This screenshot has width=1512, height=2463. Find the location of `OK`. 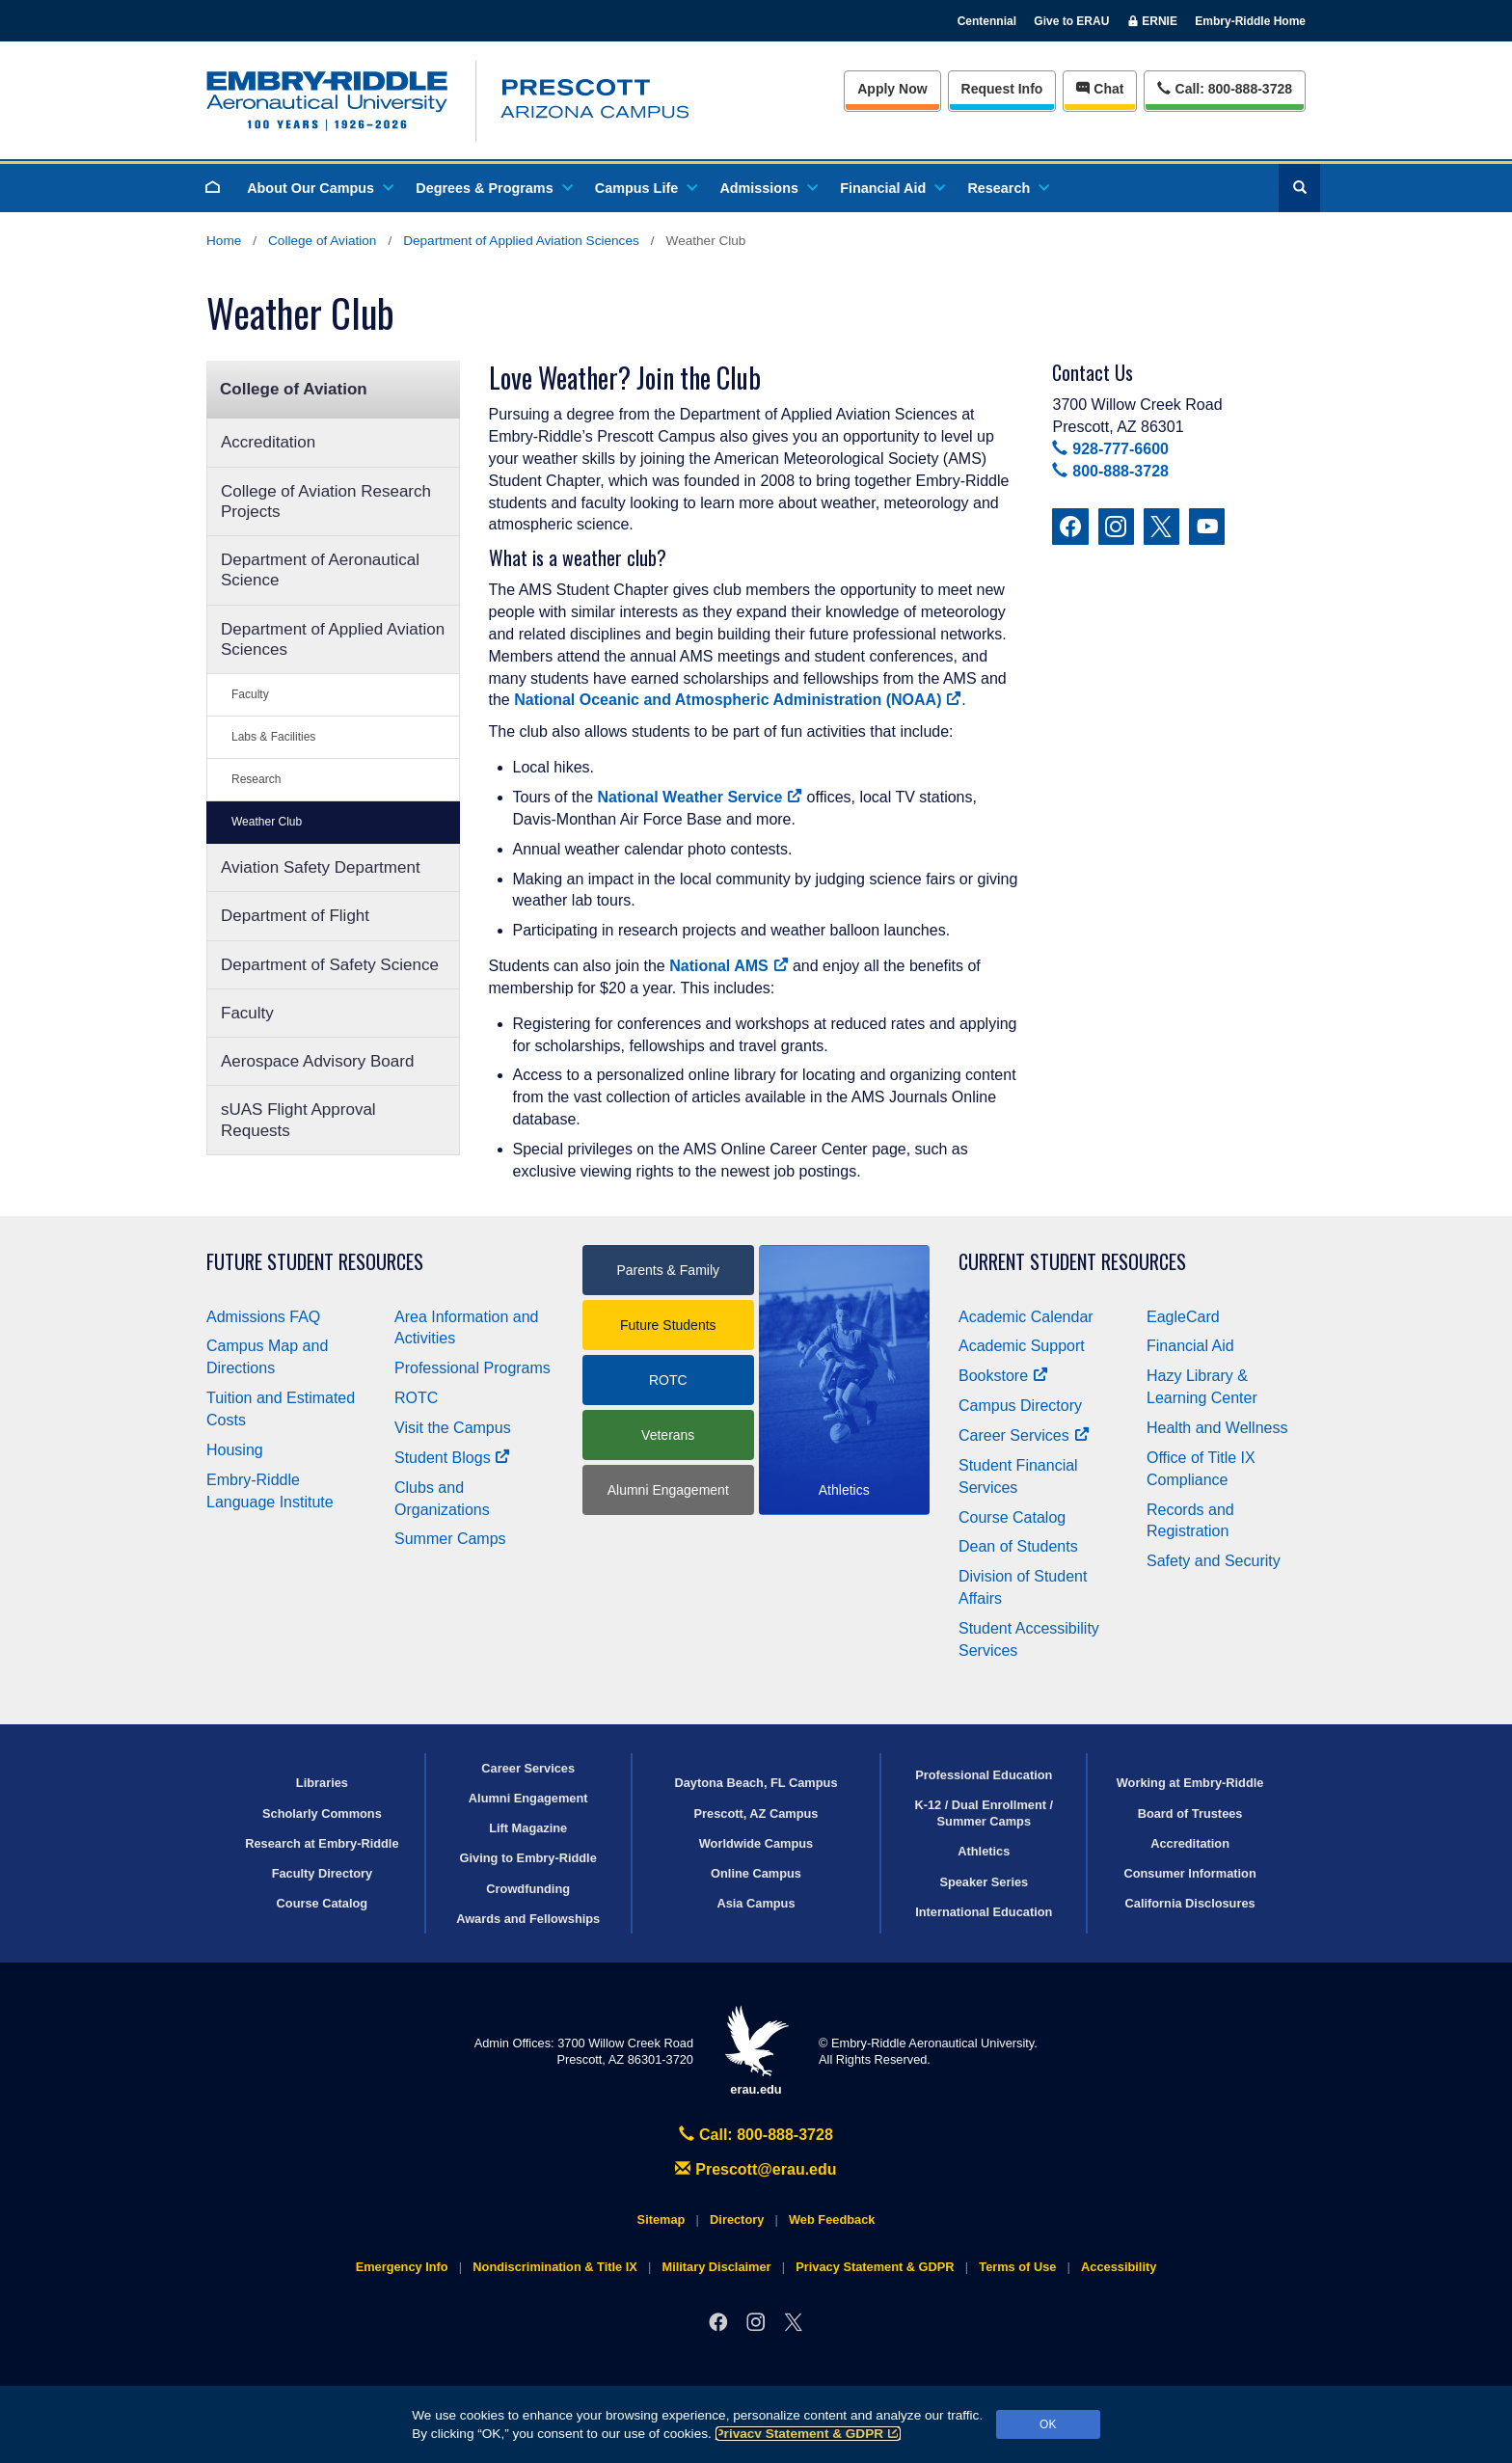

OK is located at coordinates (1048, 2424).